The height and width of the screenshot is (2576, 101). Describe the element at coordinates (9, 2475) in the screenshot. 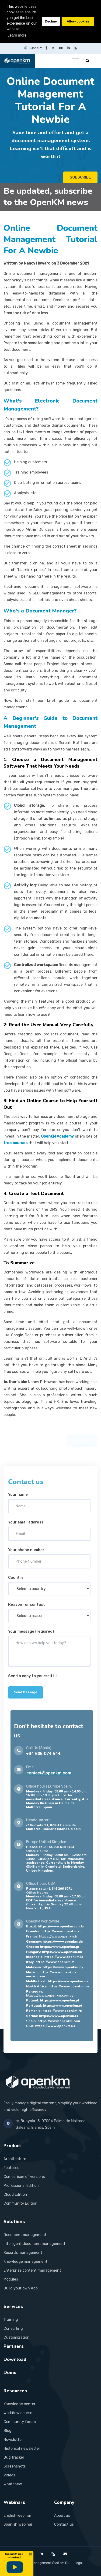

I see `Videos` at that location.